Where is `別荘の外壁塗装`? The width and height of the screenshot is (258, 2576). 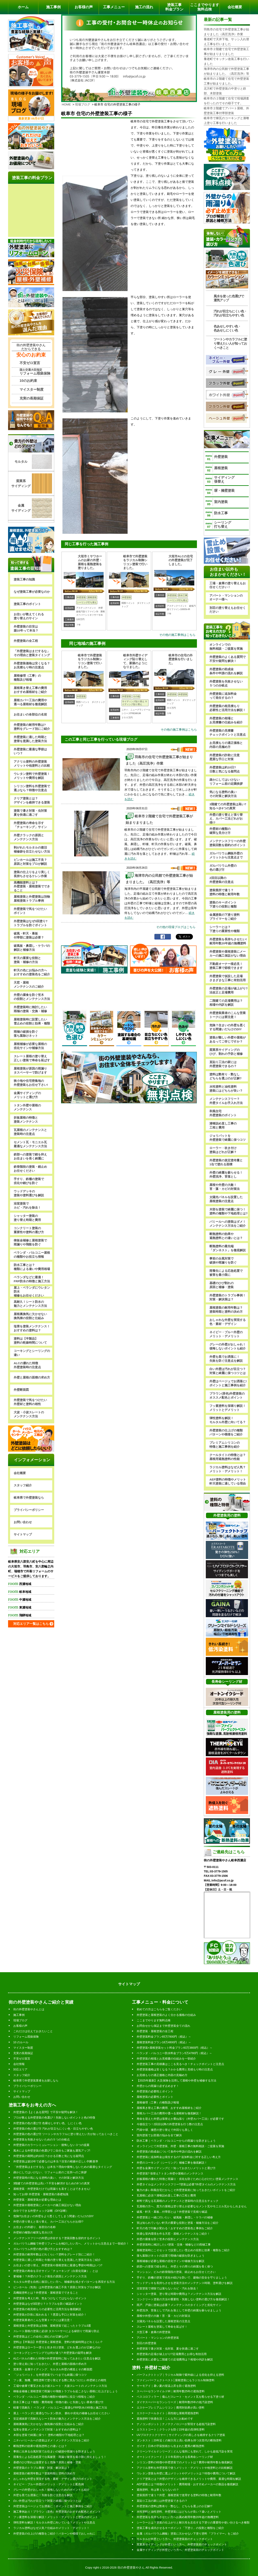 別荘の外壁塗装 is located at coordinates (146, 2343).